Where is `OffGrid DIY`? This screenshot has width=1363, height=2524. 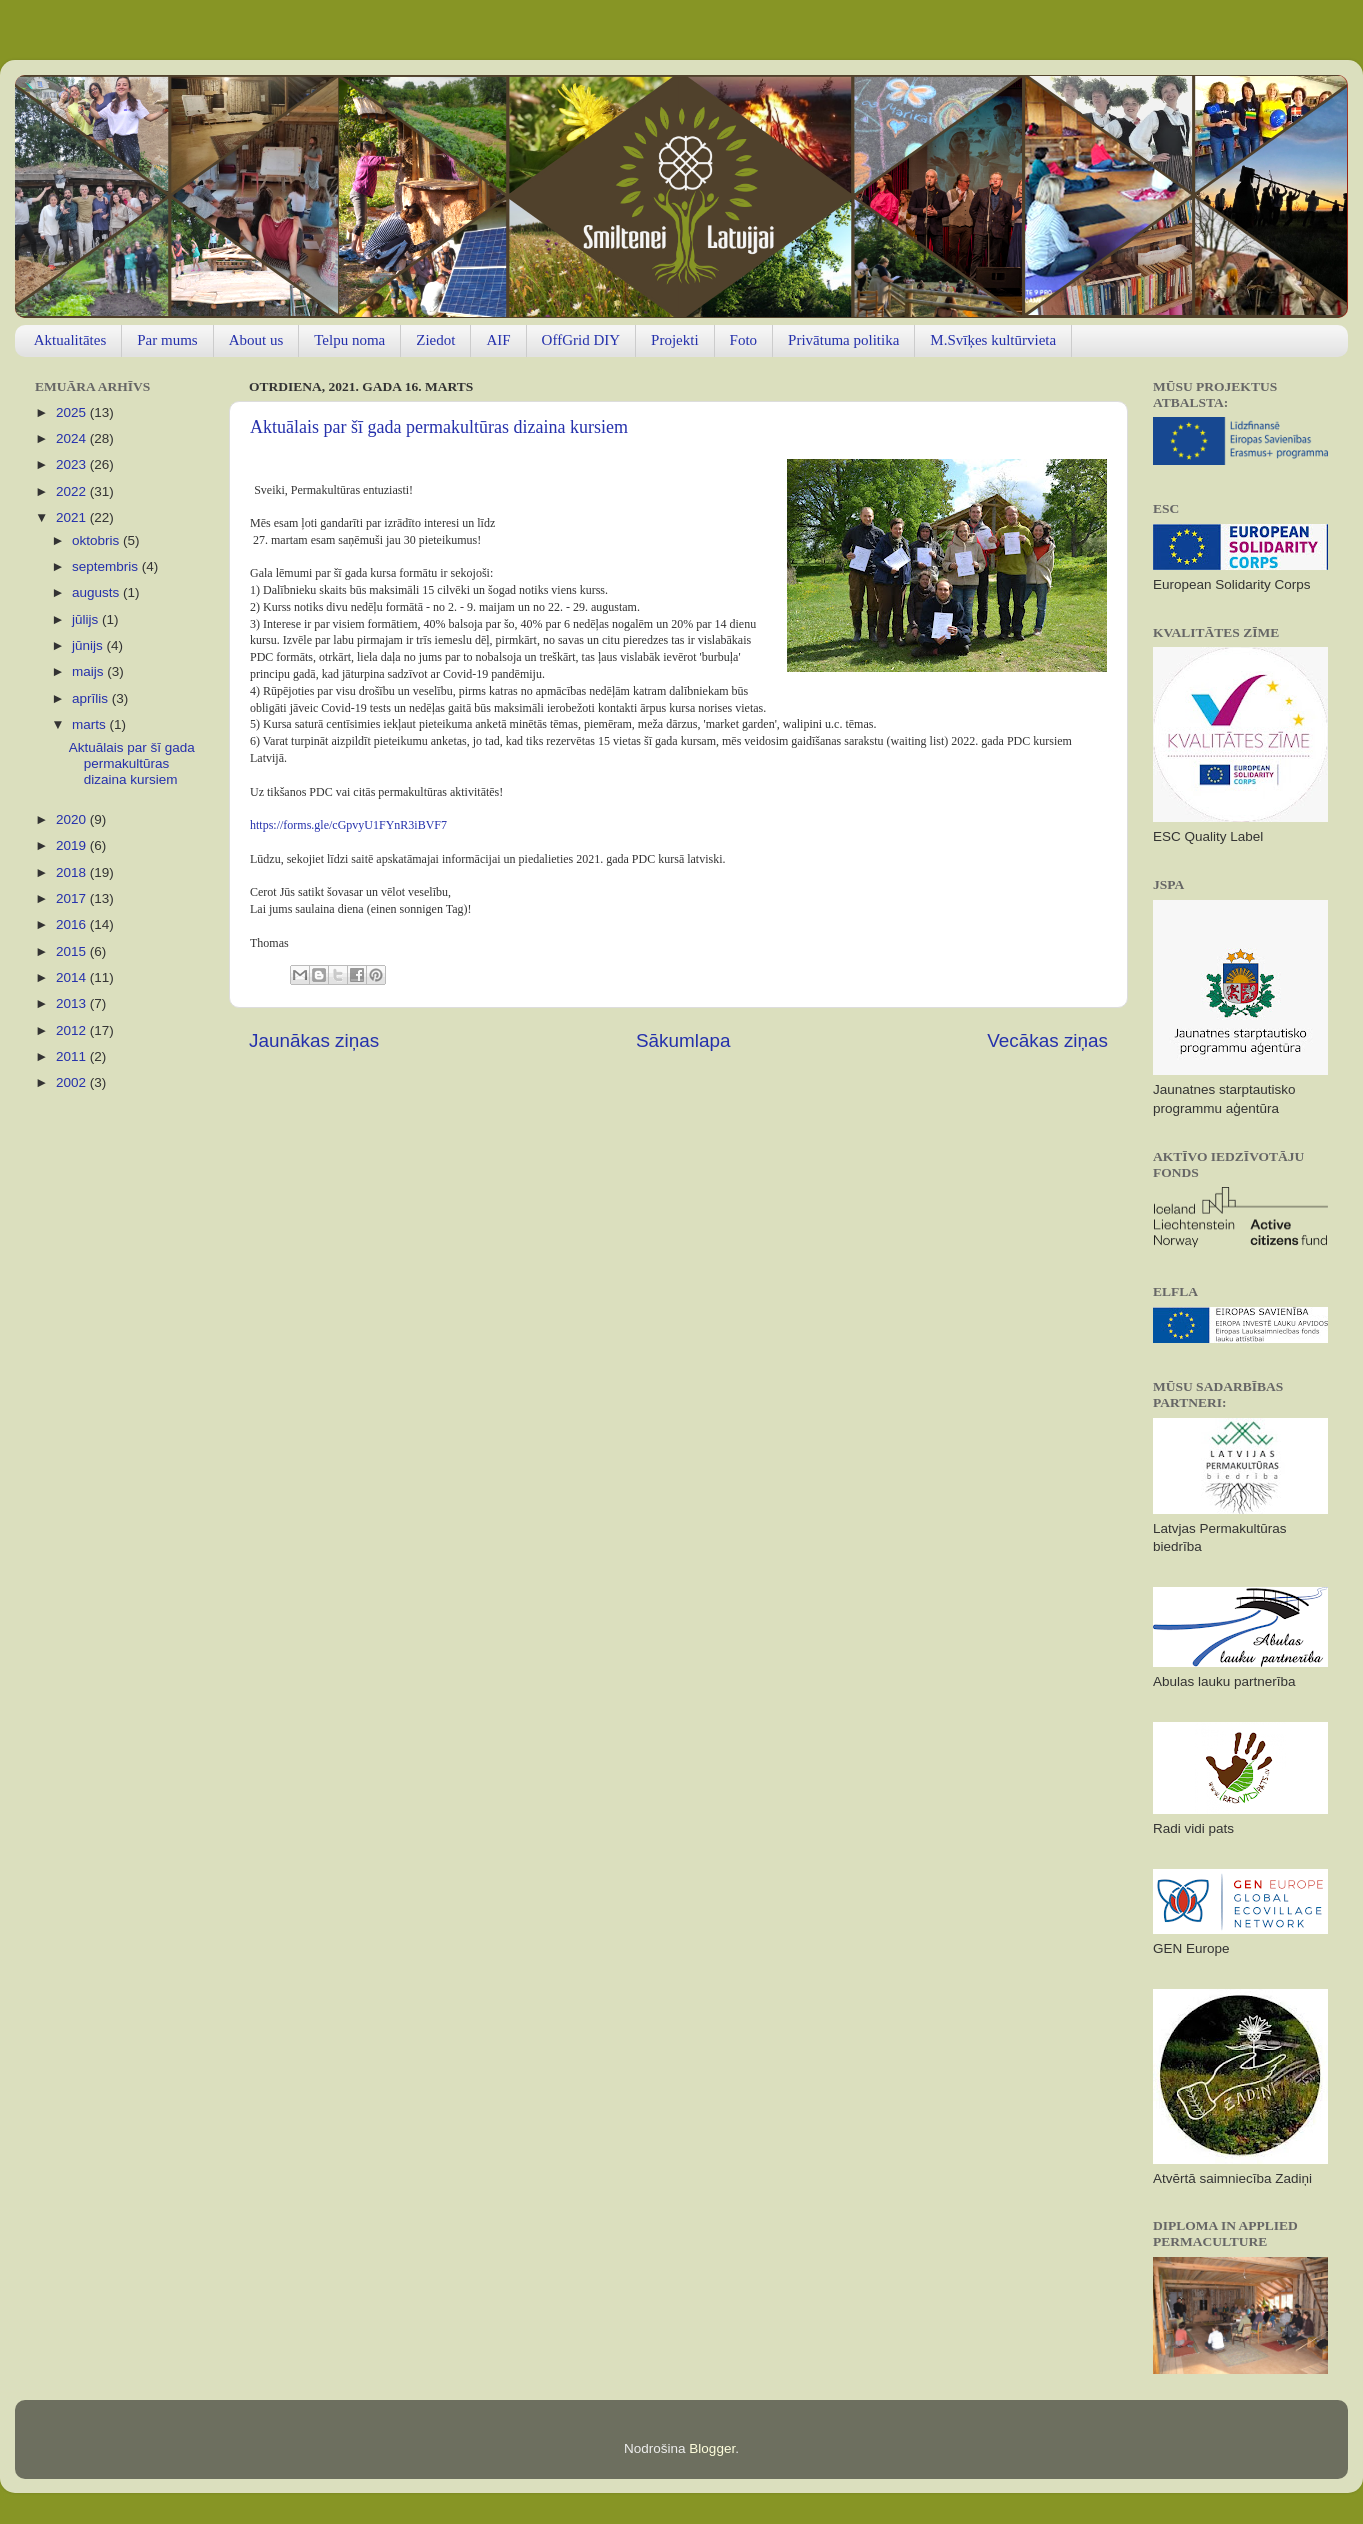 OffGrid DIY is located at coordinates (581, 340).